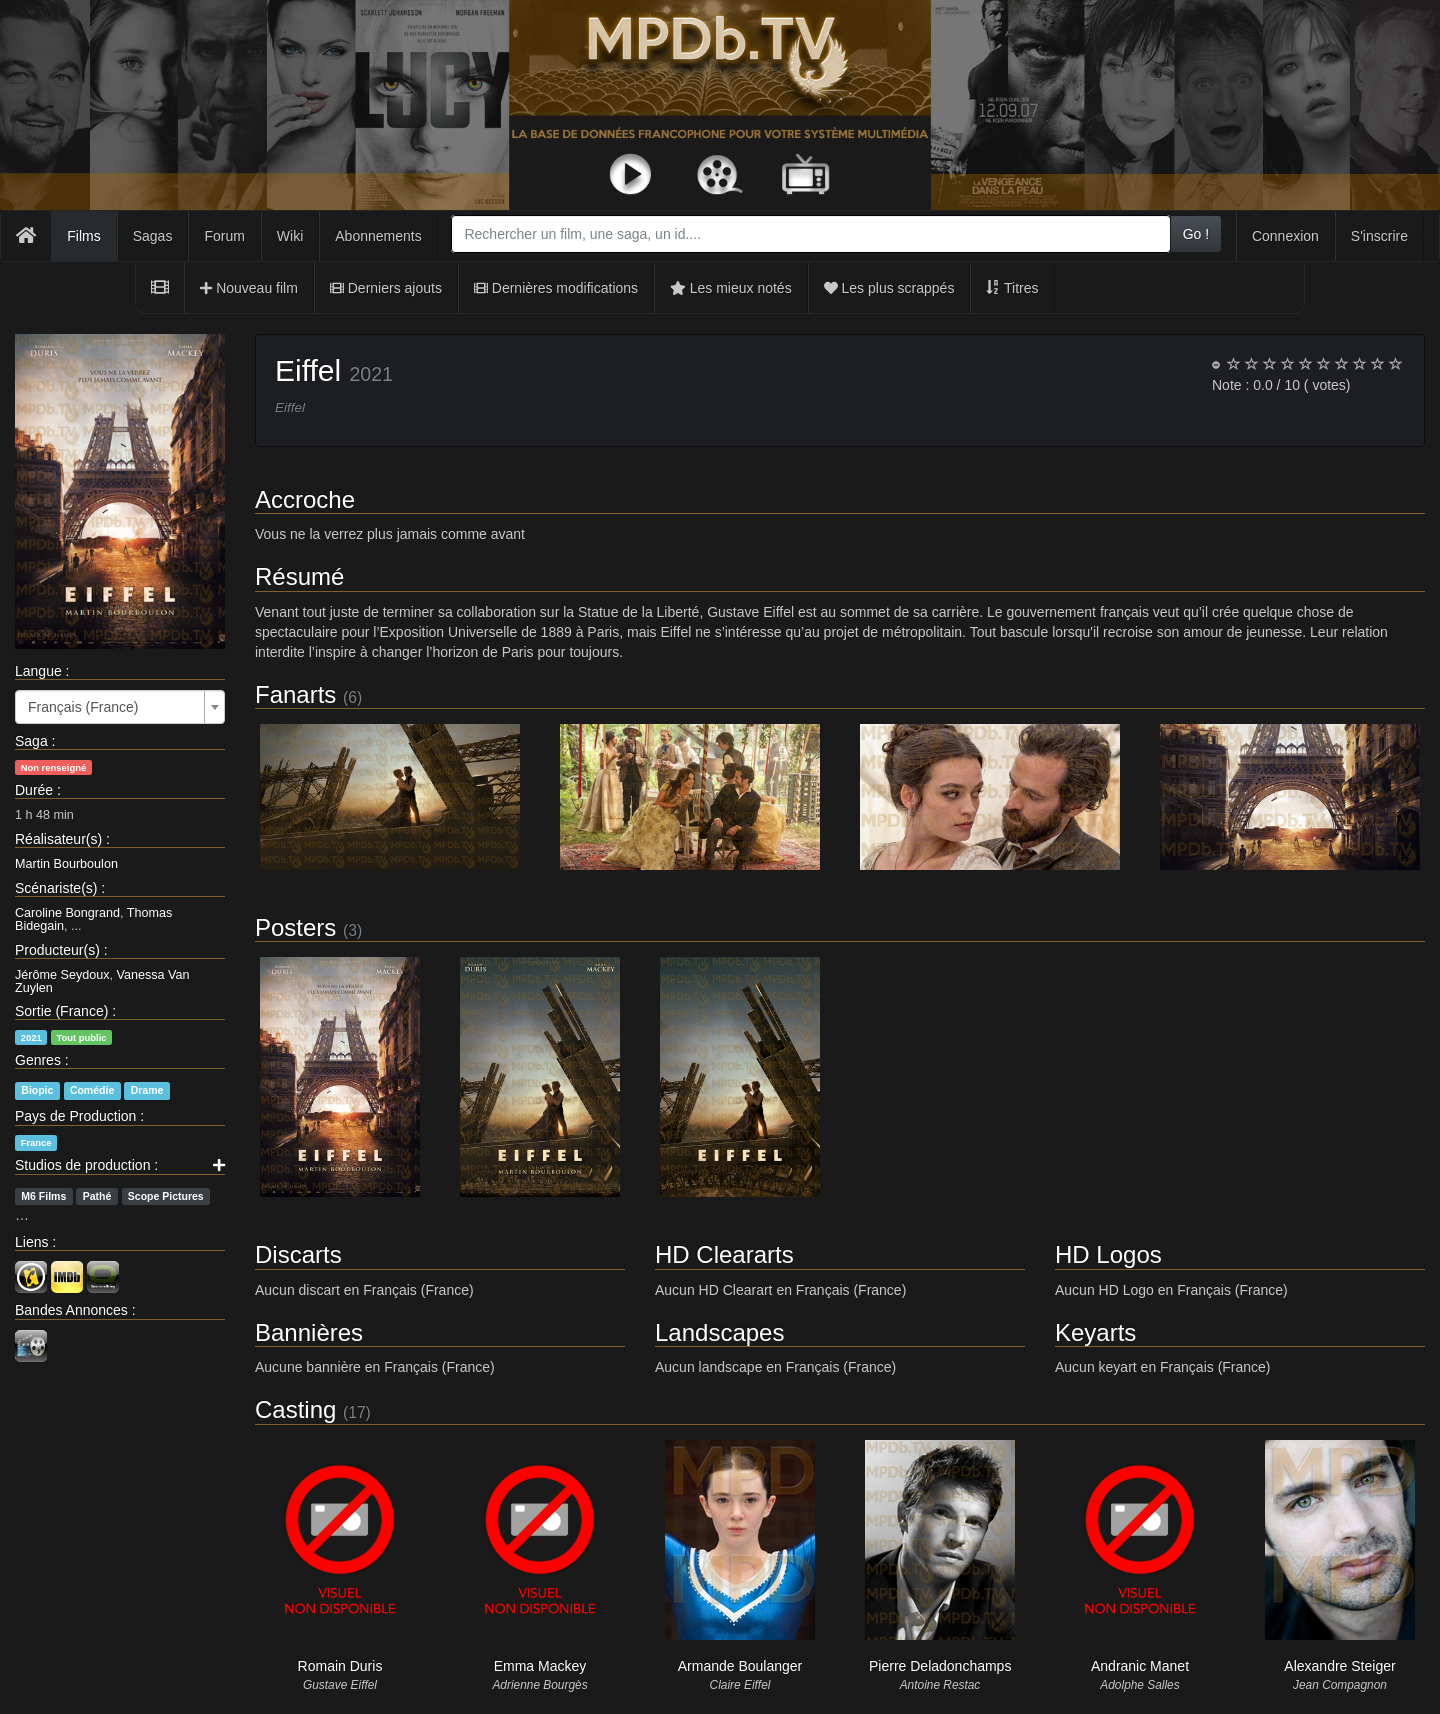 This screenshot has width=1440, height=1714. I want to click on Go !, so click(1196, 234).